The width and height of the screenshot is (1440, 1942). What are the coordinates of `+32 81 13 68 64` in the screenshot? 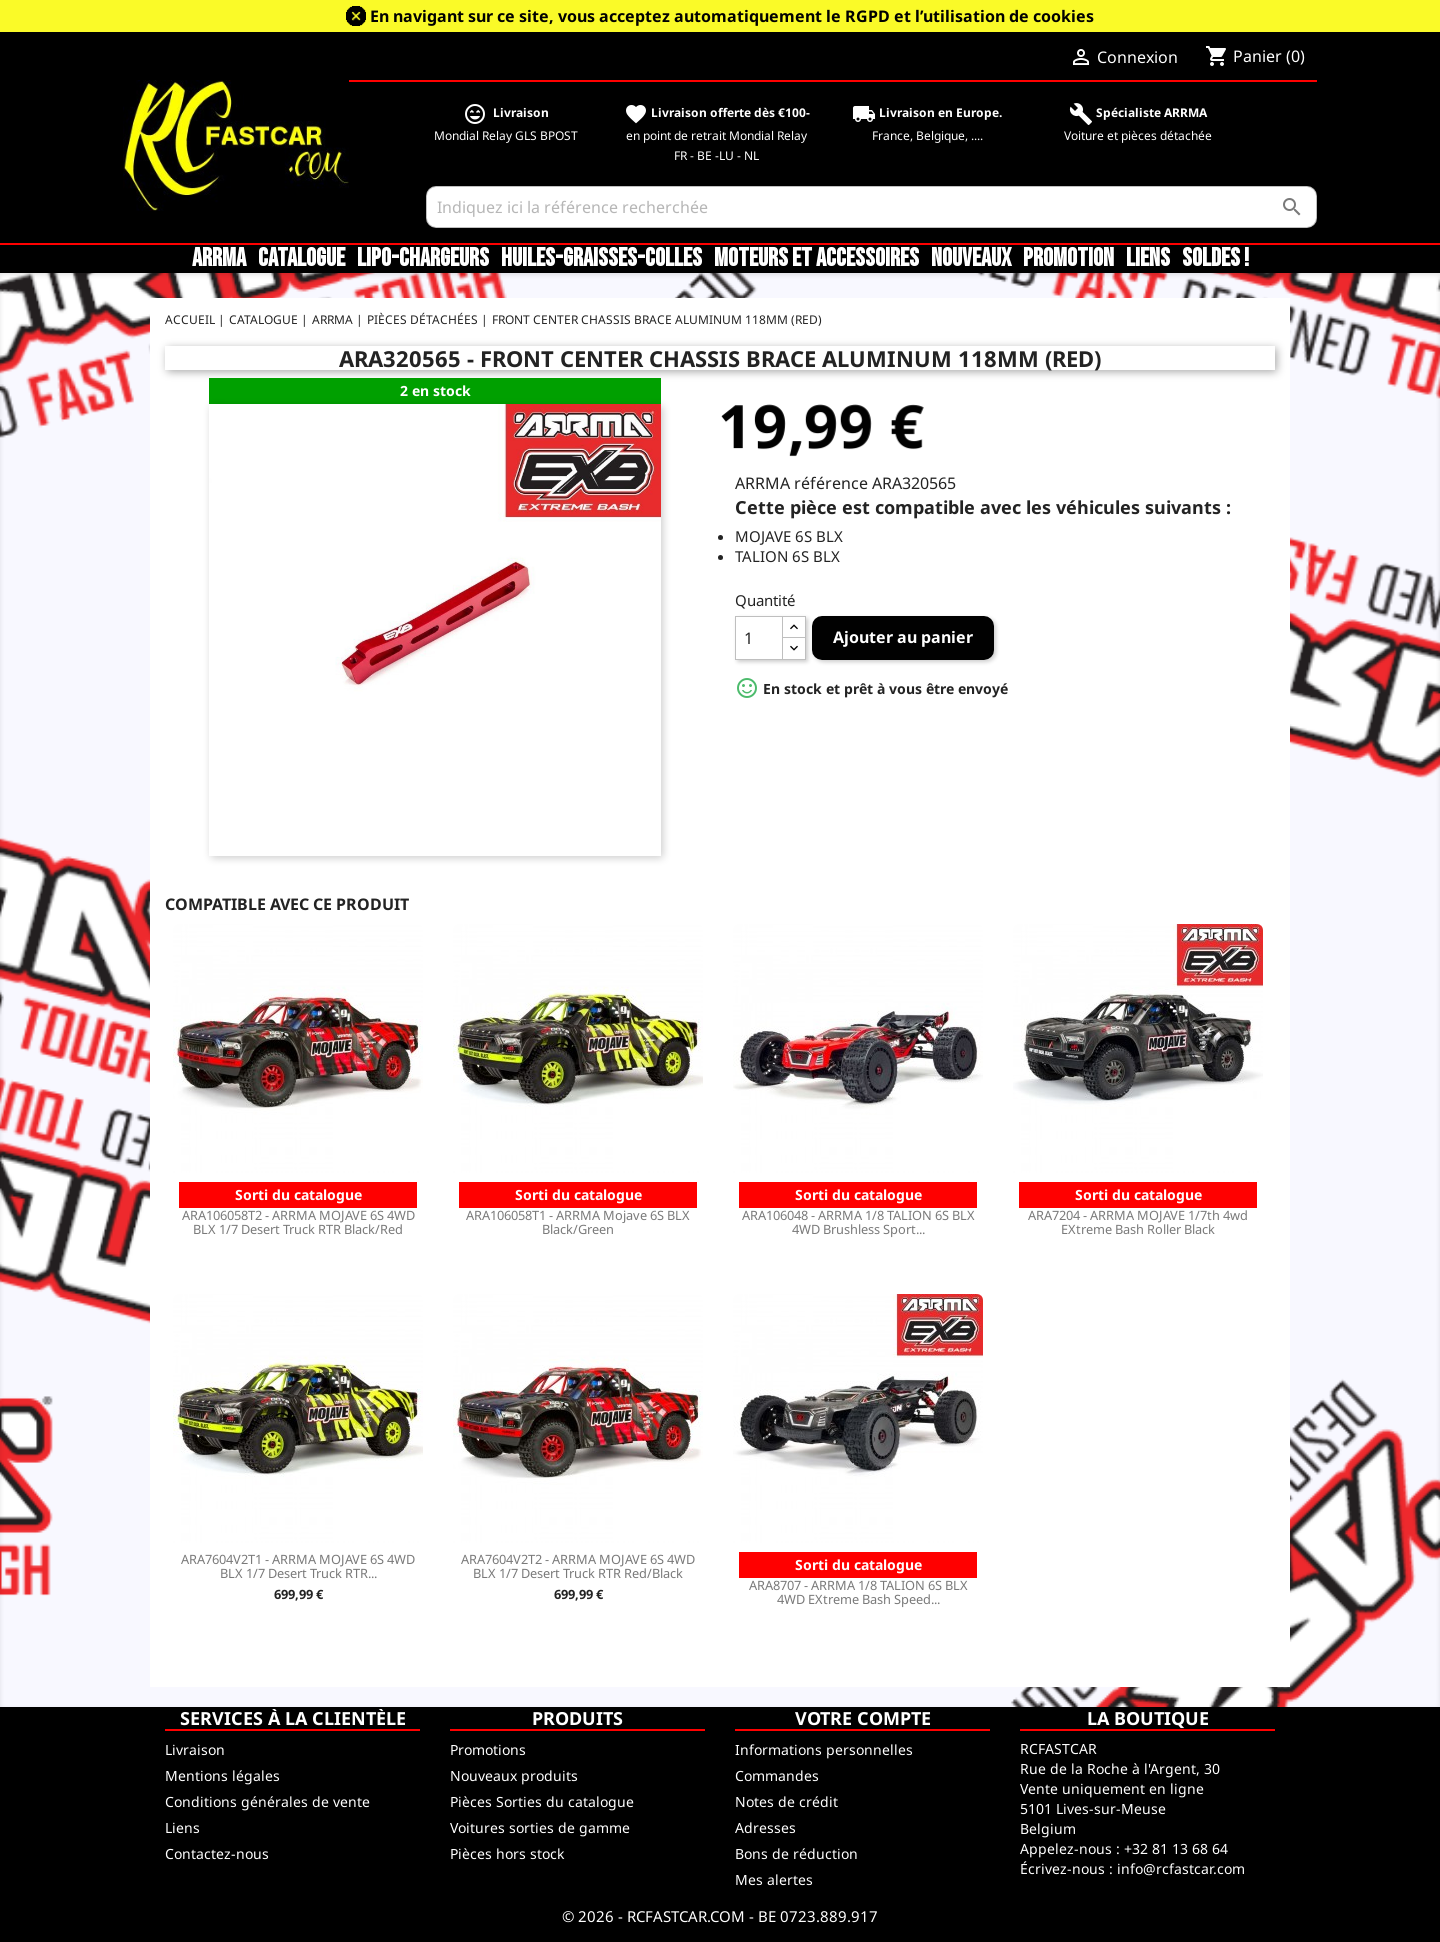 It's located at (1176, 1848).